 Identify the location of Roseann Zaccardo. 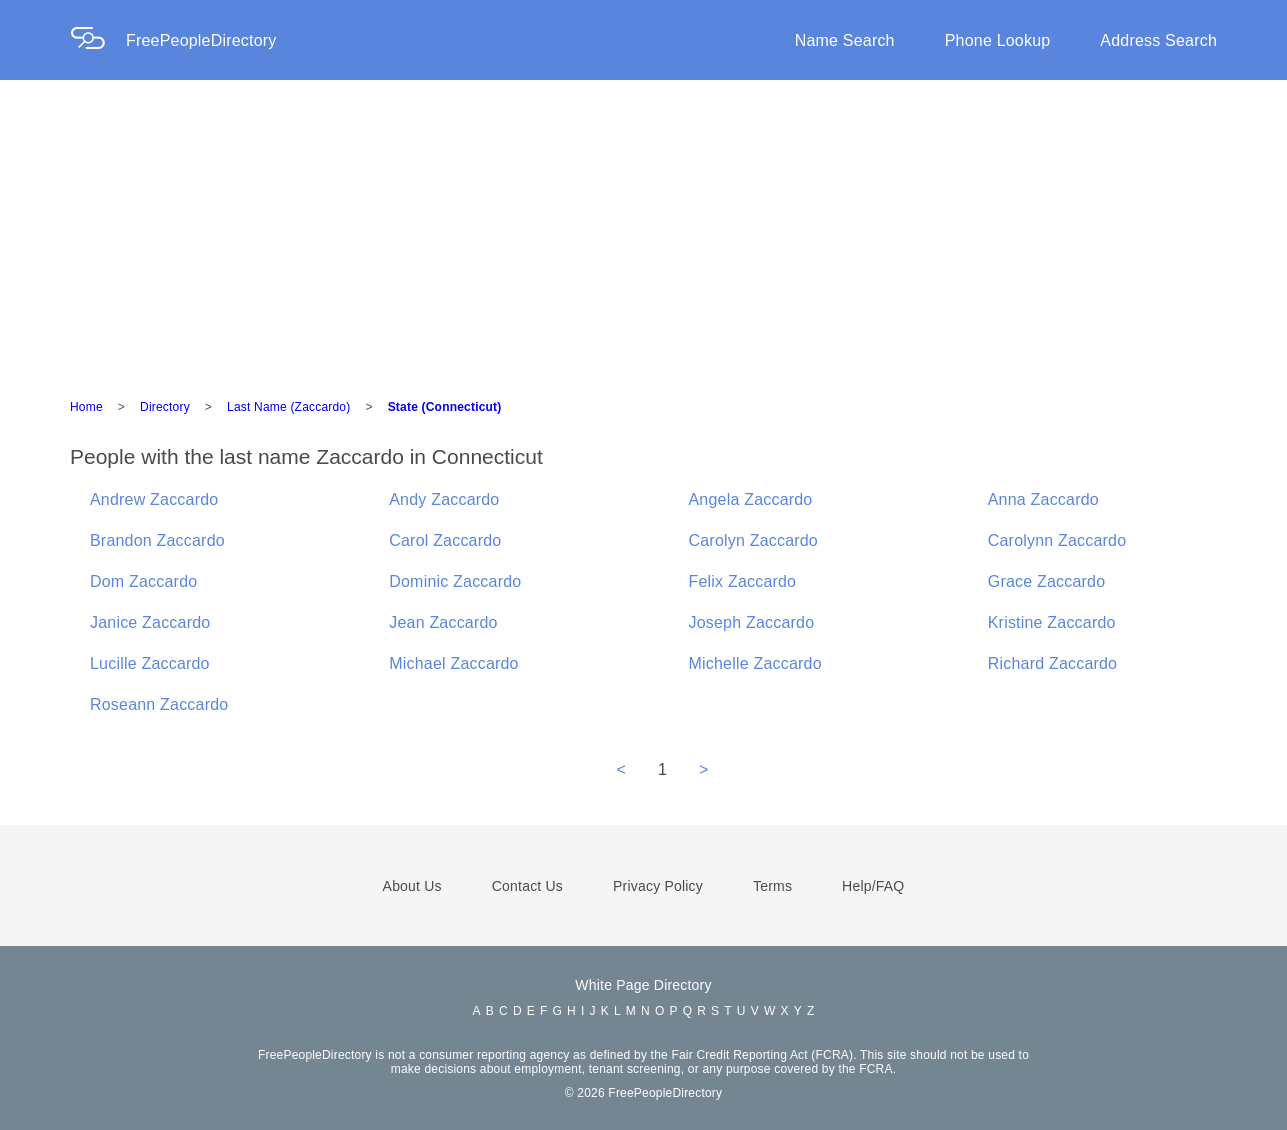
(159, 704).